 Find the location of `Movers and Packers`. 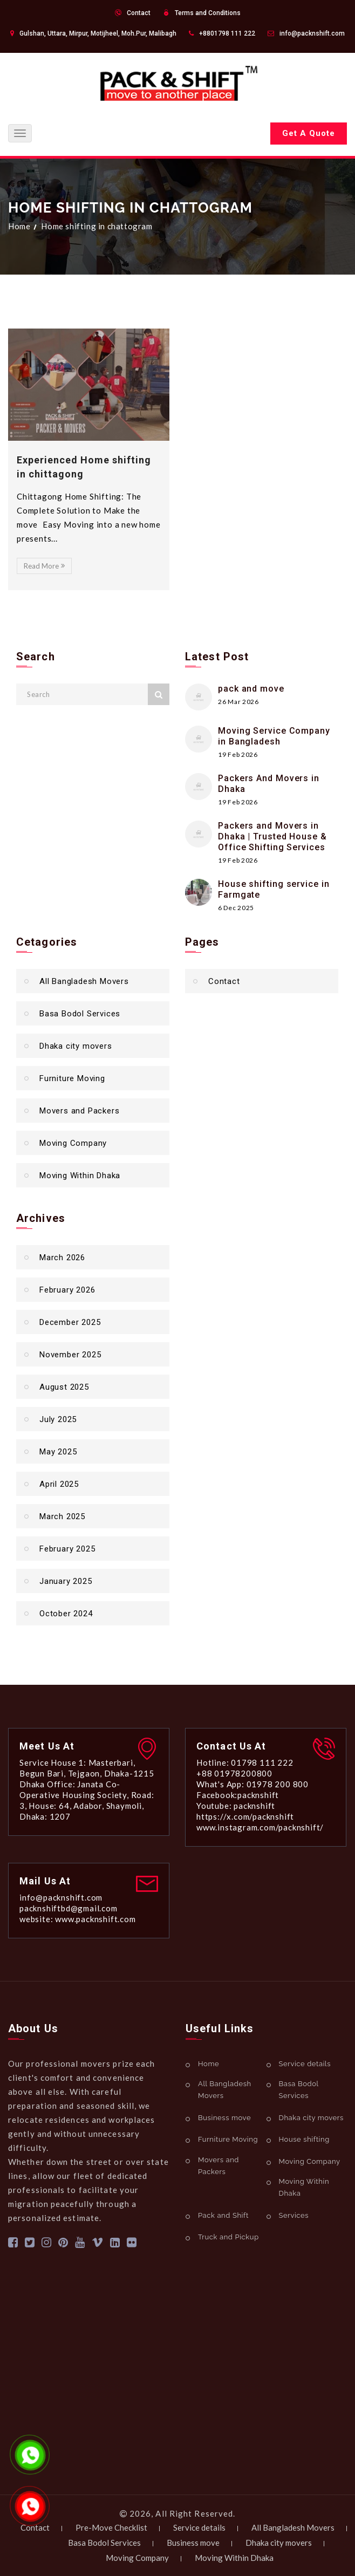

Movers and Packers is located at coordinates (79, 1111).